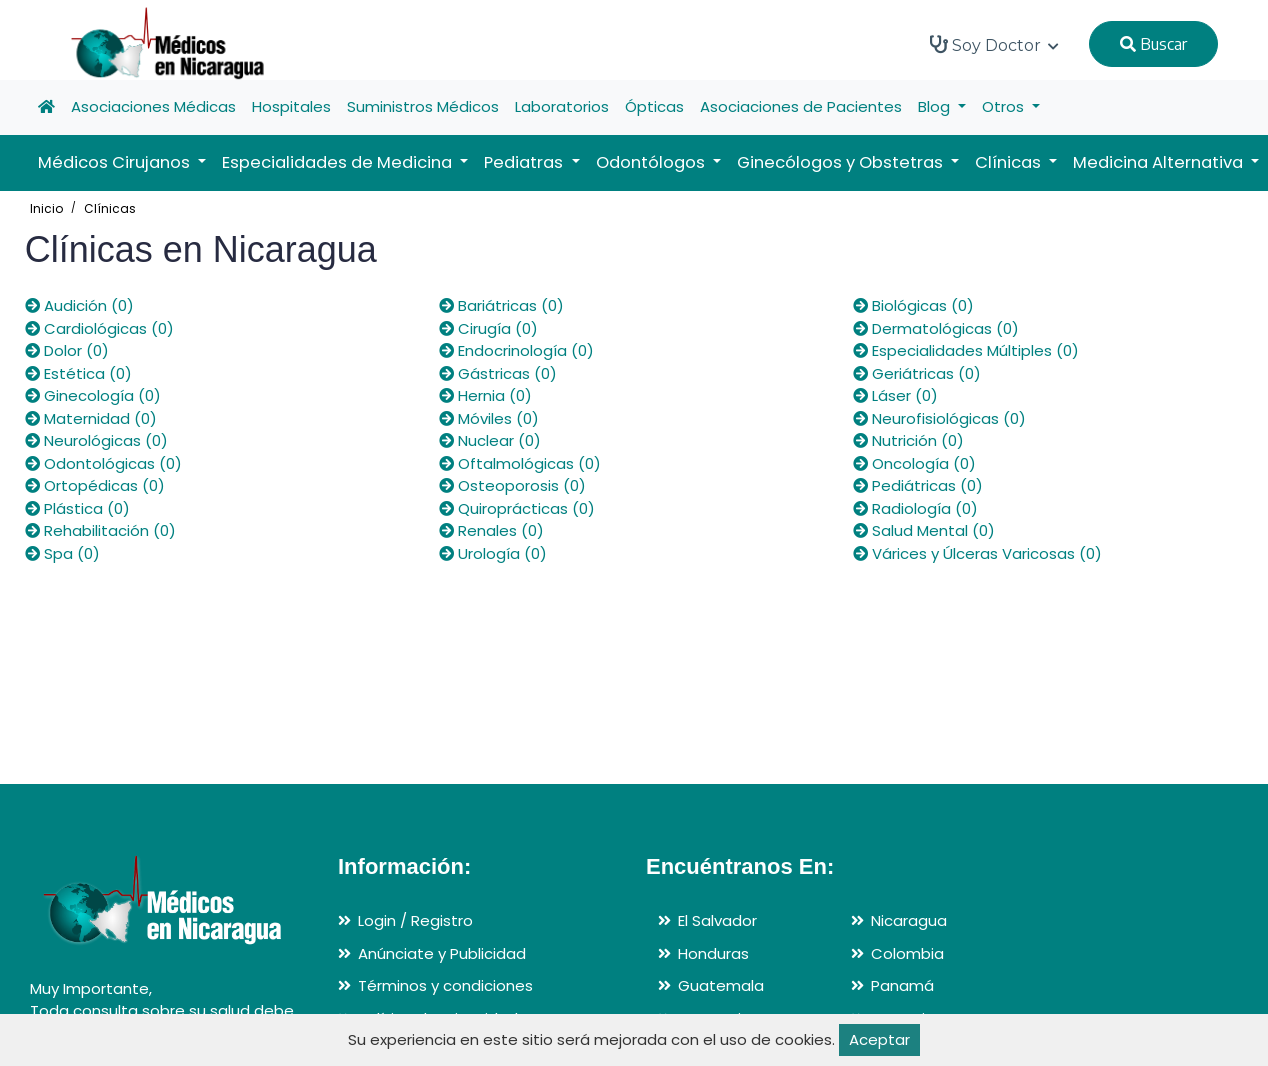  Describe the element at coordinates (498, 373) in the screenshot. I see `Gástricas (0)` at that location.